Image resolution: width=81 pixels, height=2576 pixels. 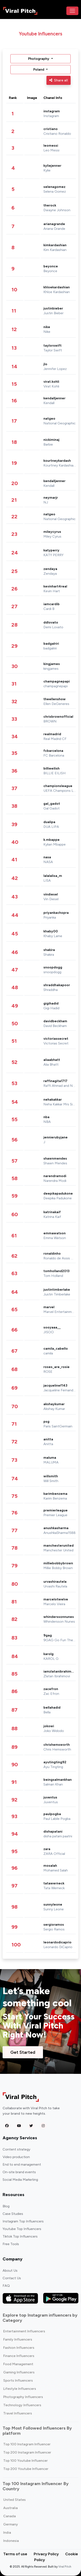 What do you see at coordinates (53, 1831) in the screenshot?
I see `dishapatani` at bounding box center [53, 1831].